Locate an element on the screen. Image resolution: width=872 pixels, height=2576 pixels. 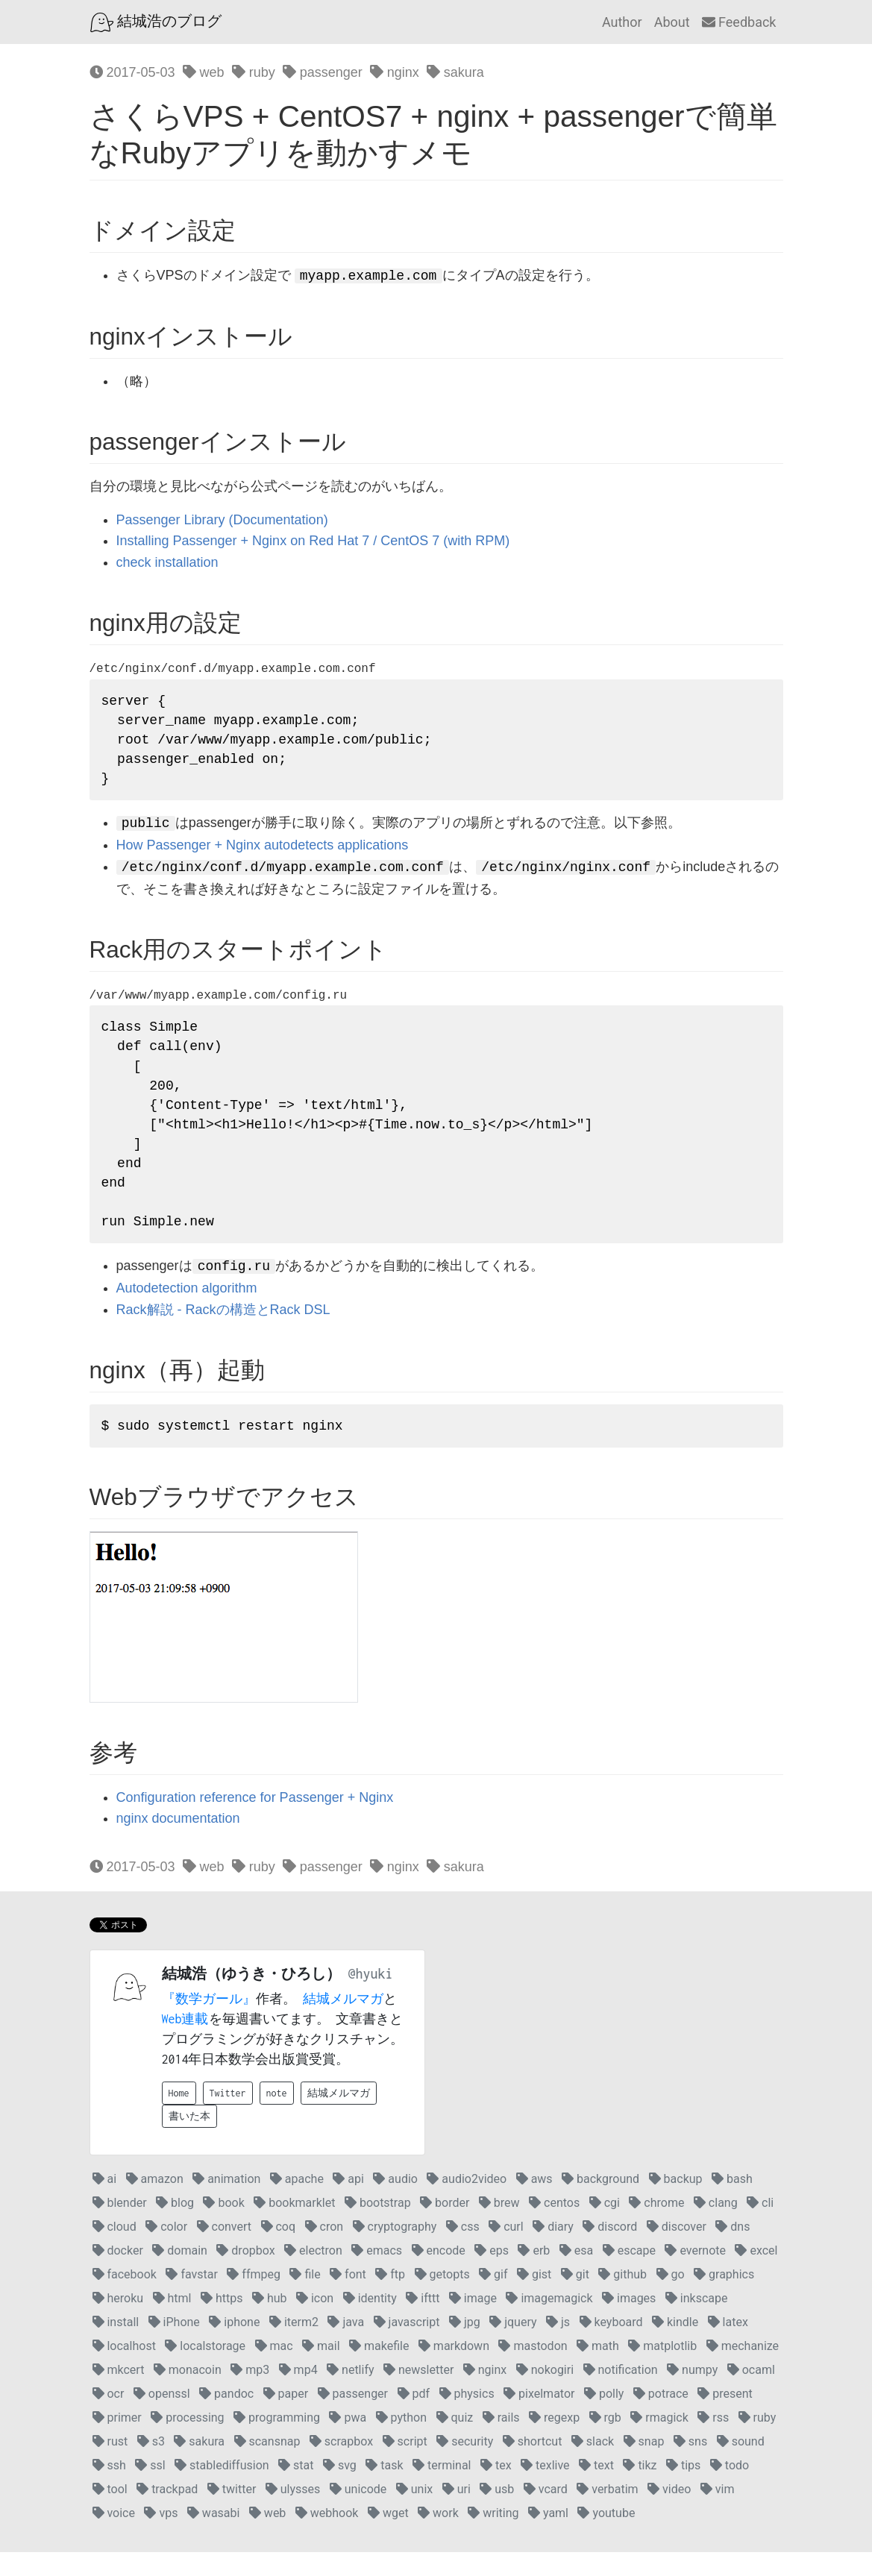
Feedback is located at coordinates (739, 22).